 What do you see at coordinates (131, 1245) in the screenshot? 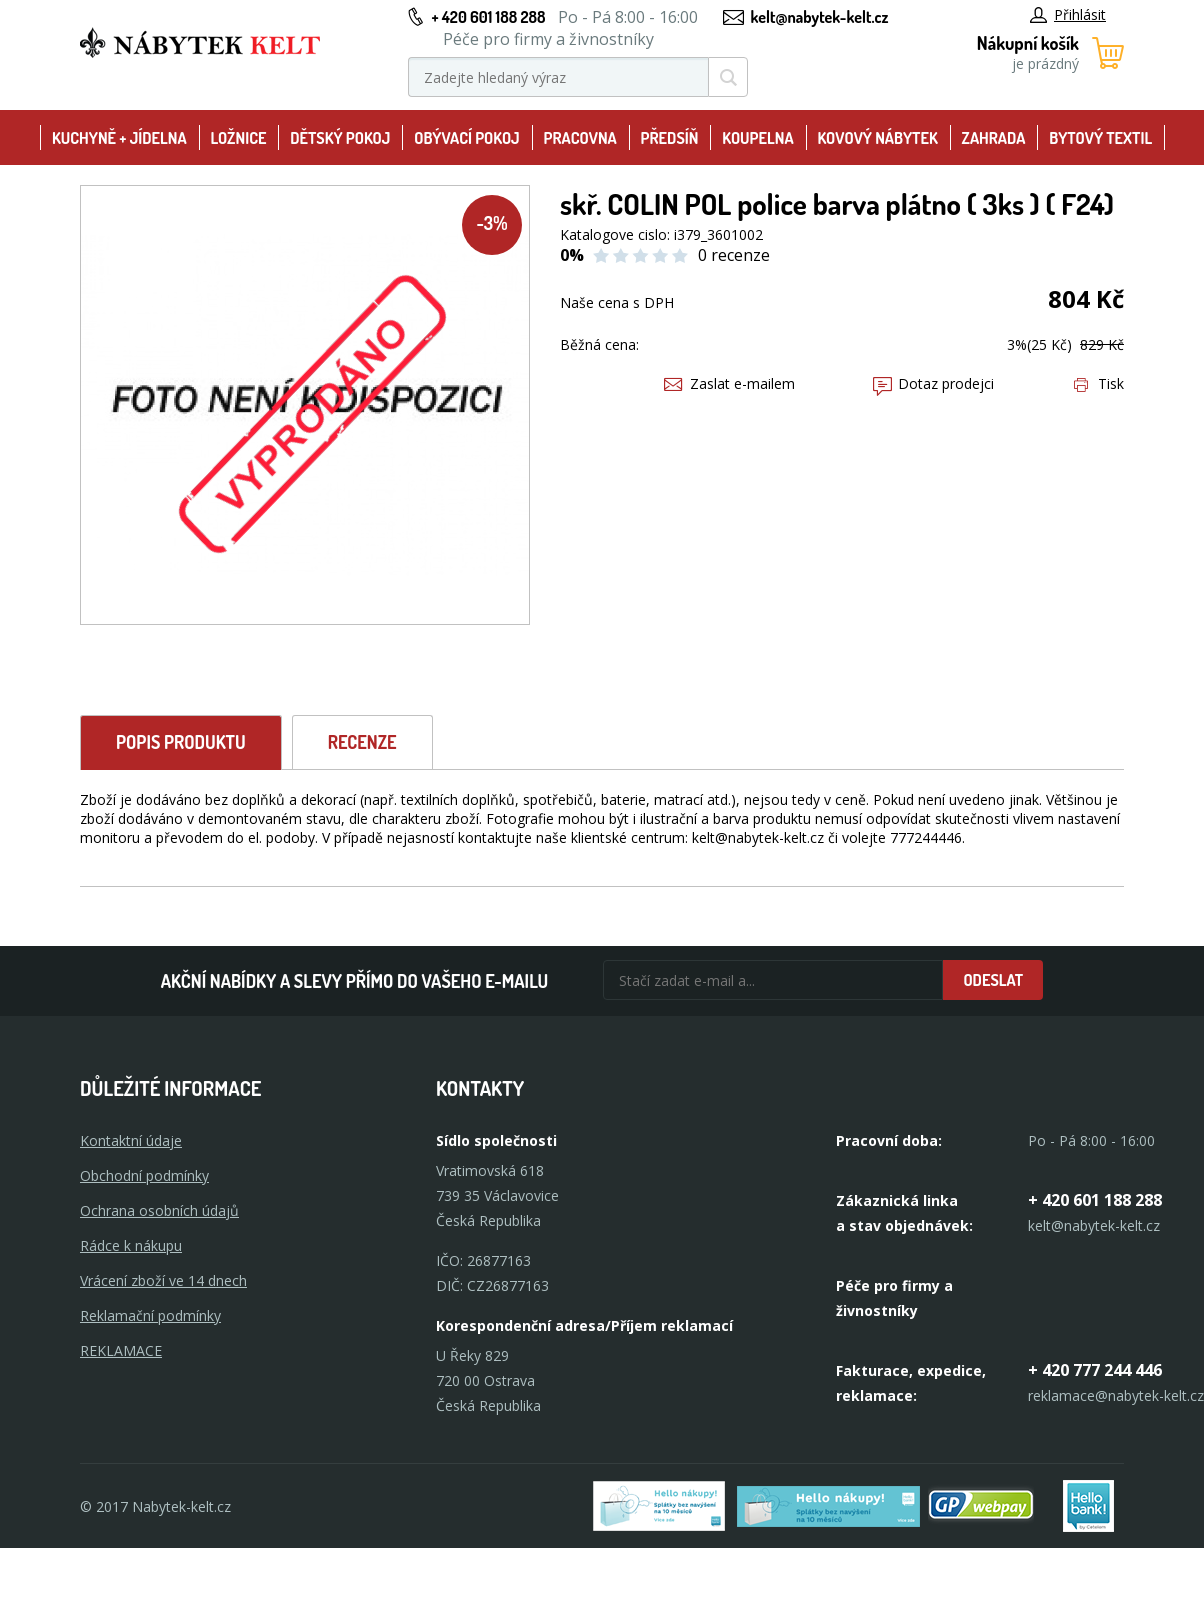
I see `Rádce k nákupu` at bounding box center [131, 1245].